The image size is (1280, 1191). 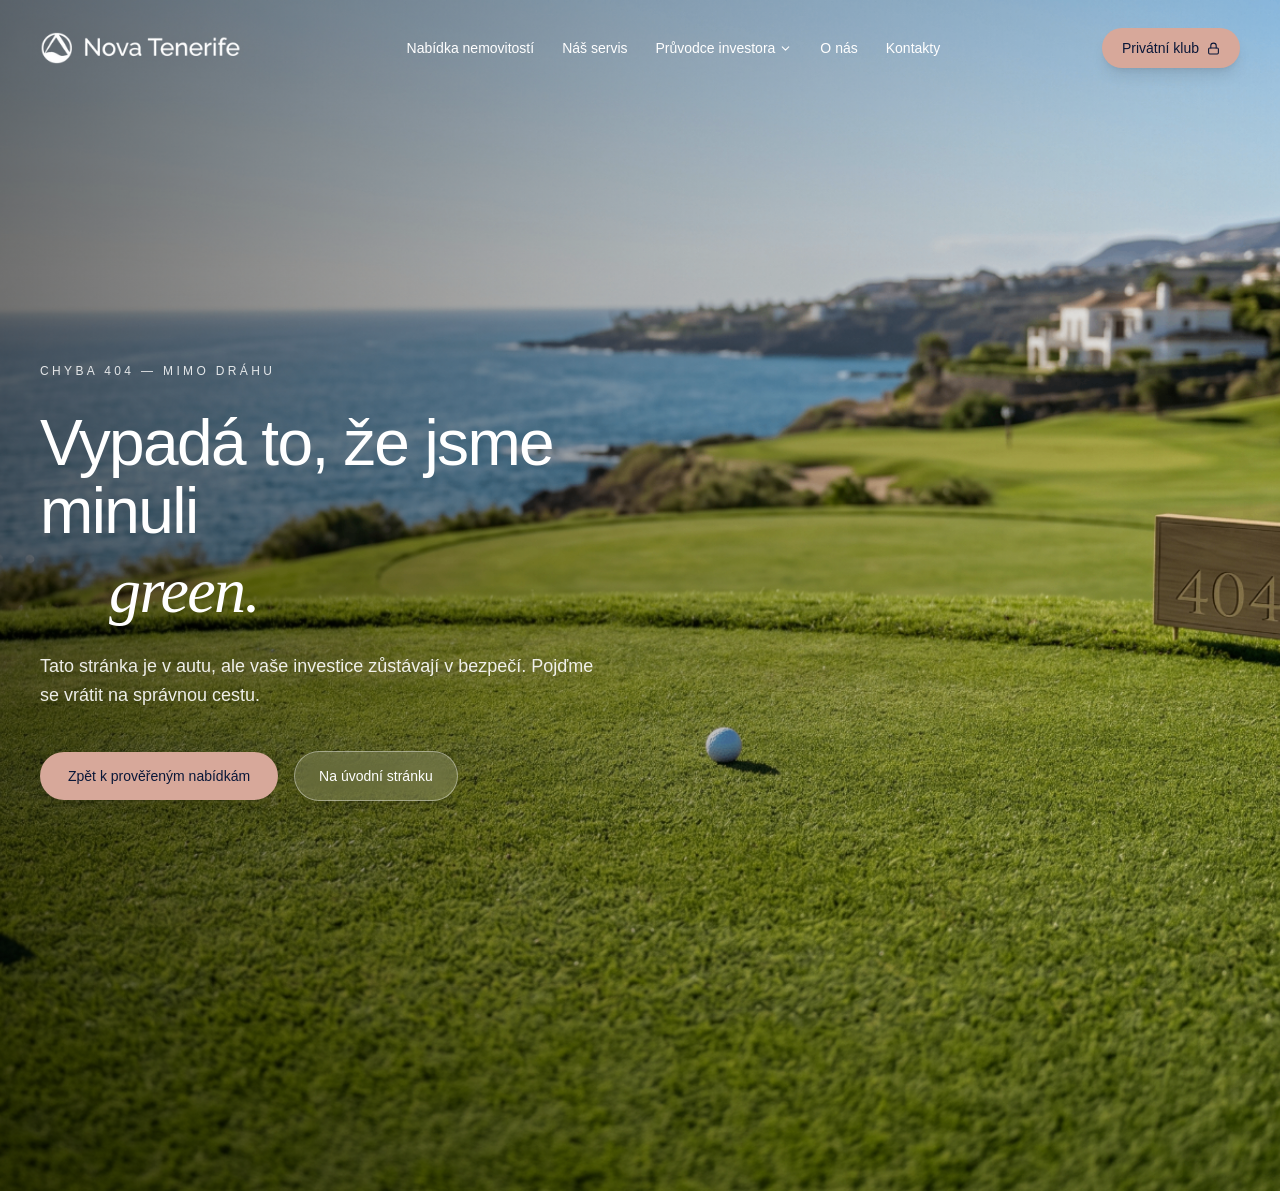 I want to click on O nás, so click(x=838, y=48).